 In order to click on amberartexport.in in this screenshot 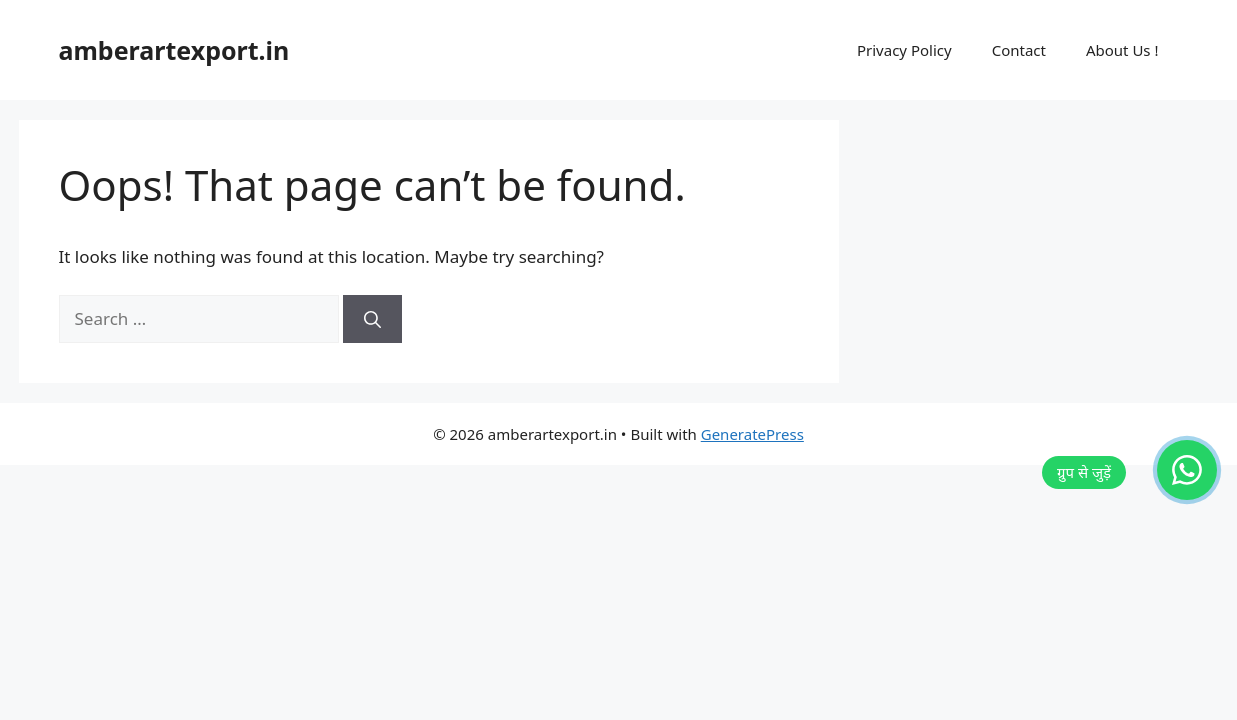, I will do `click(174, 50)`.